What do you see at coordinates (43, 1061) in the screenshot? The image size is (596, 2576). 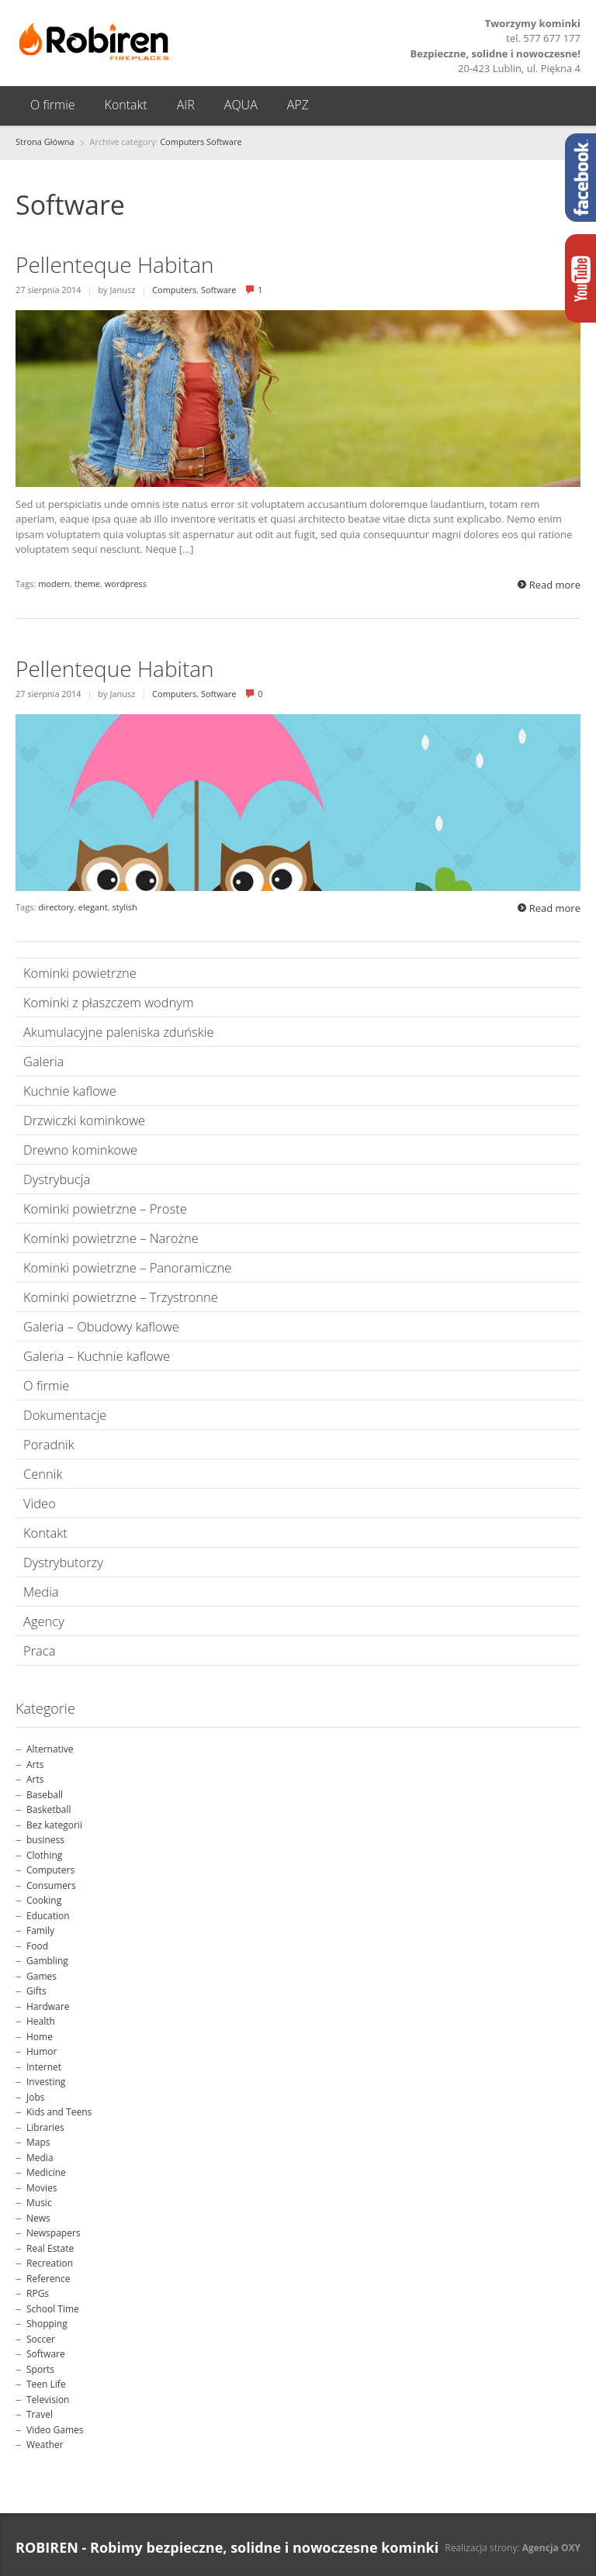 I see `Galeria` at bounding box center [43, 1061].